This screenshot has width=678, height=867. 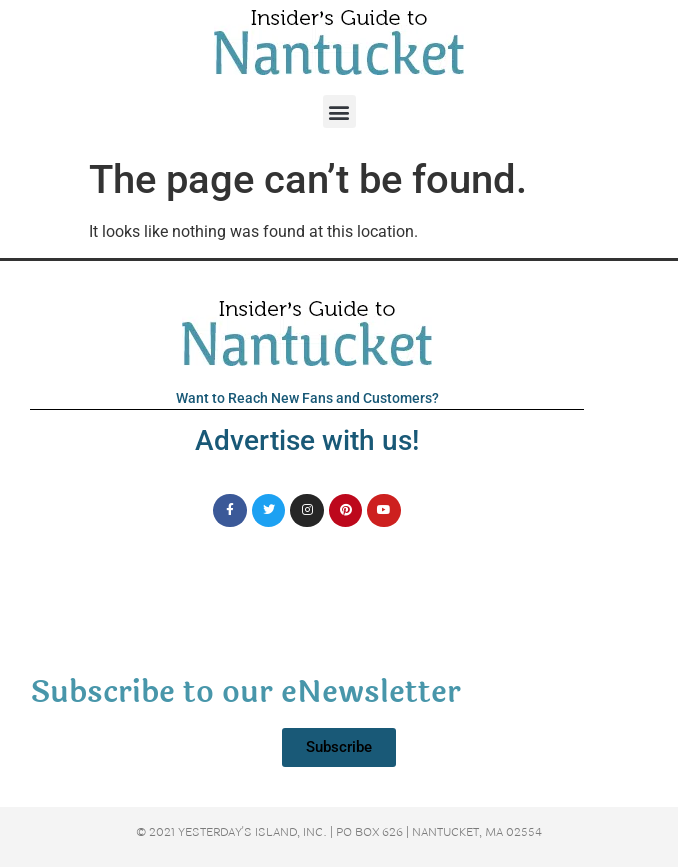 What do you see at coordinates (307, 398) in the screenshot?
I see `Want to Reach New Fans and Customers?` at bounding box center [307, 398].